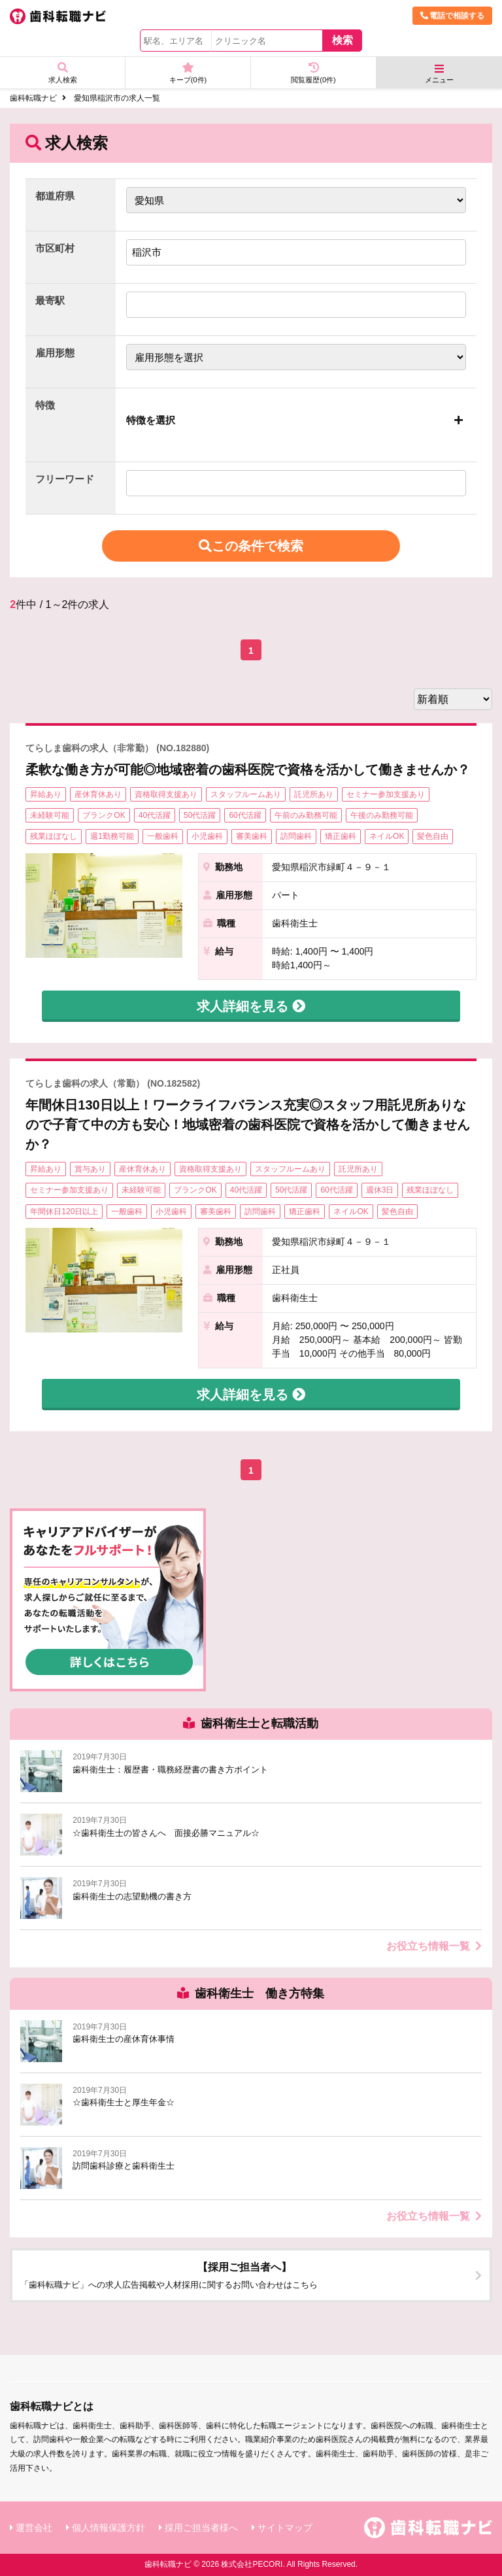 This screenshot has height=2576, width=502. What do you see at coordinates (108, 2527) in the screenshot?
I see `個人情報保護方針` at bounding box center [108, 2527].